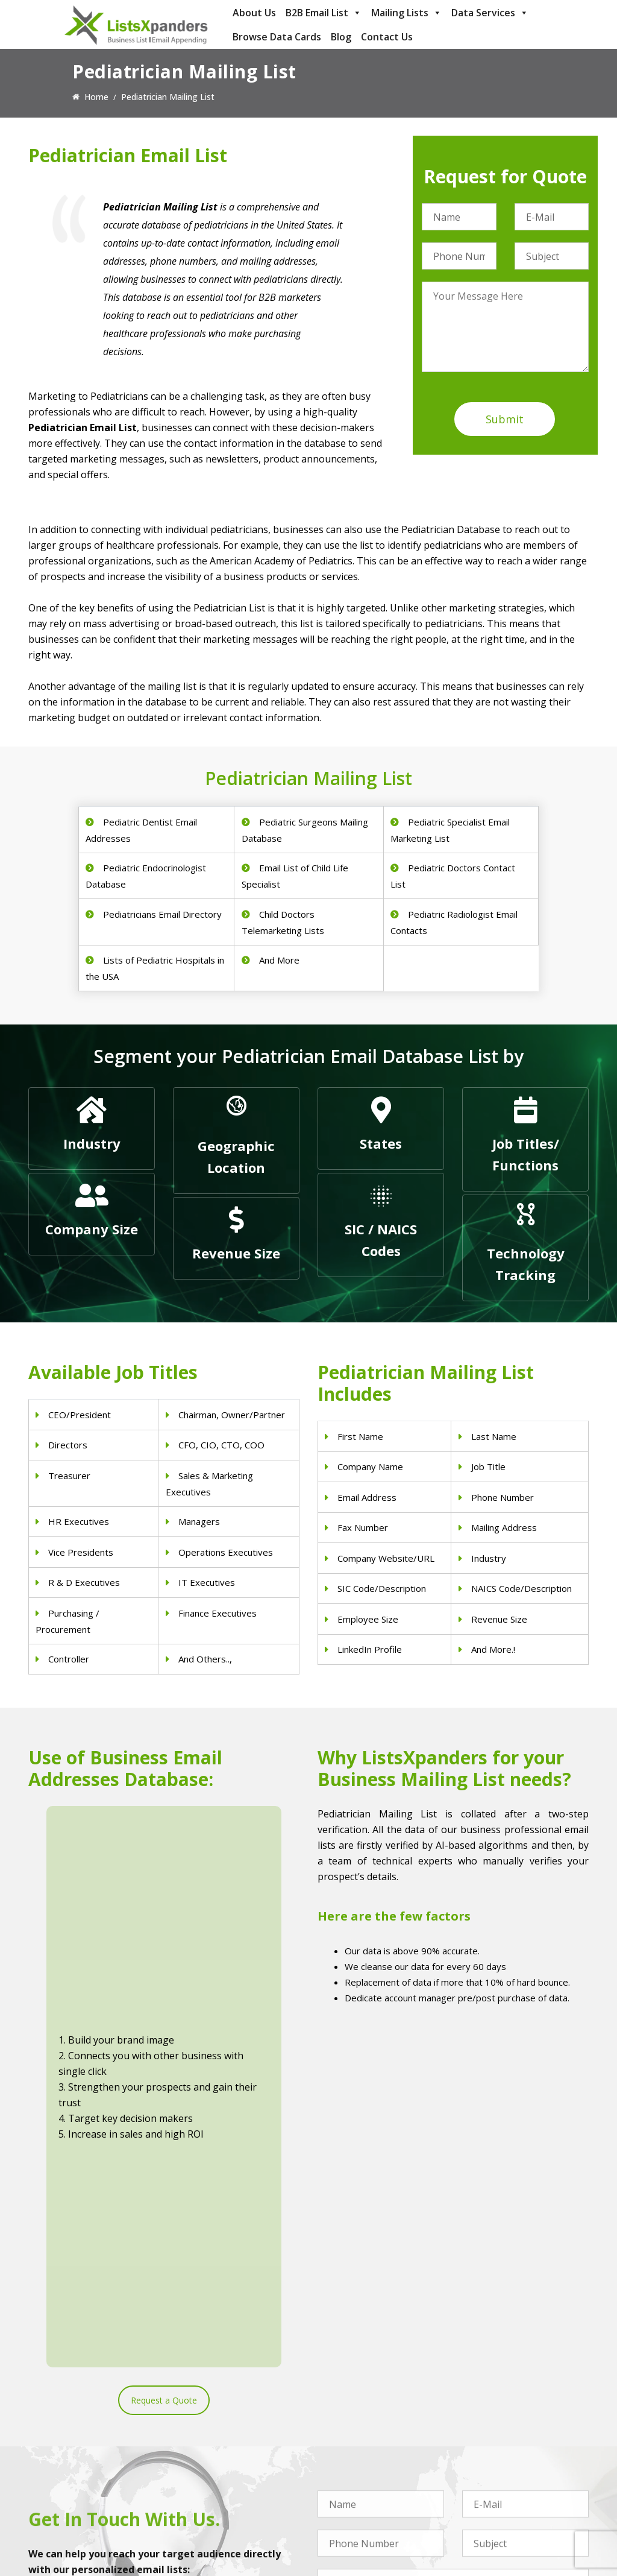 The image size is (617, 2576). What do you see at coordinates (371, 2458) in the screenshot?
I see `Finance & Insurance Sector` at bounding box center [371, 2458].